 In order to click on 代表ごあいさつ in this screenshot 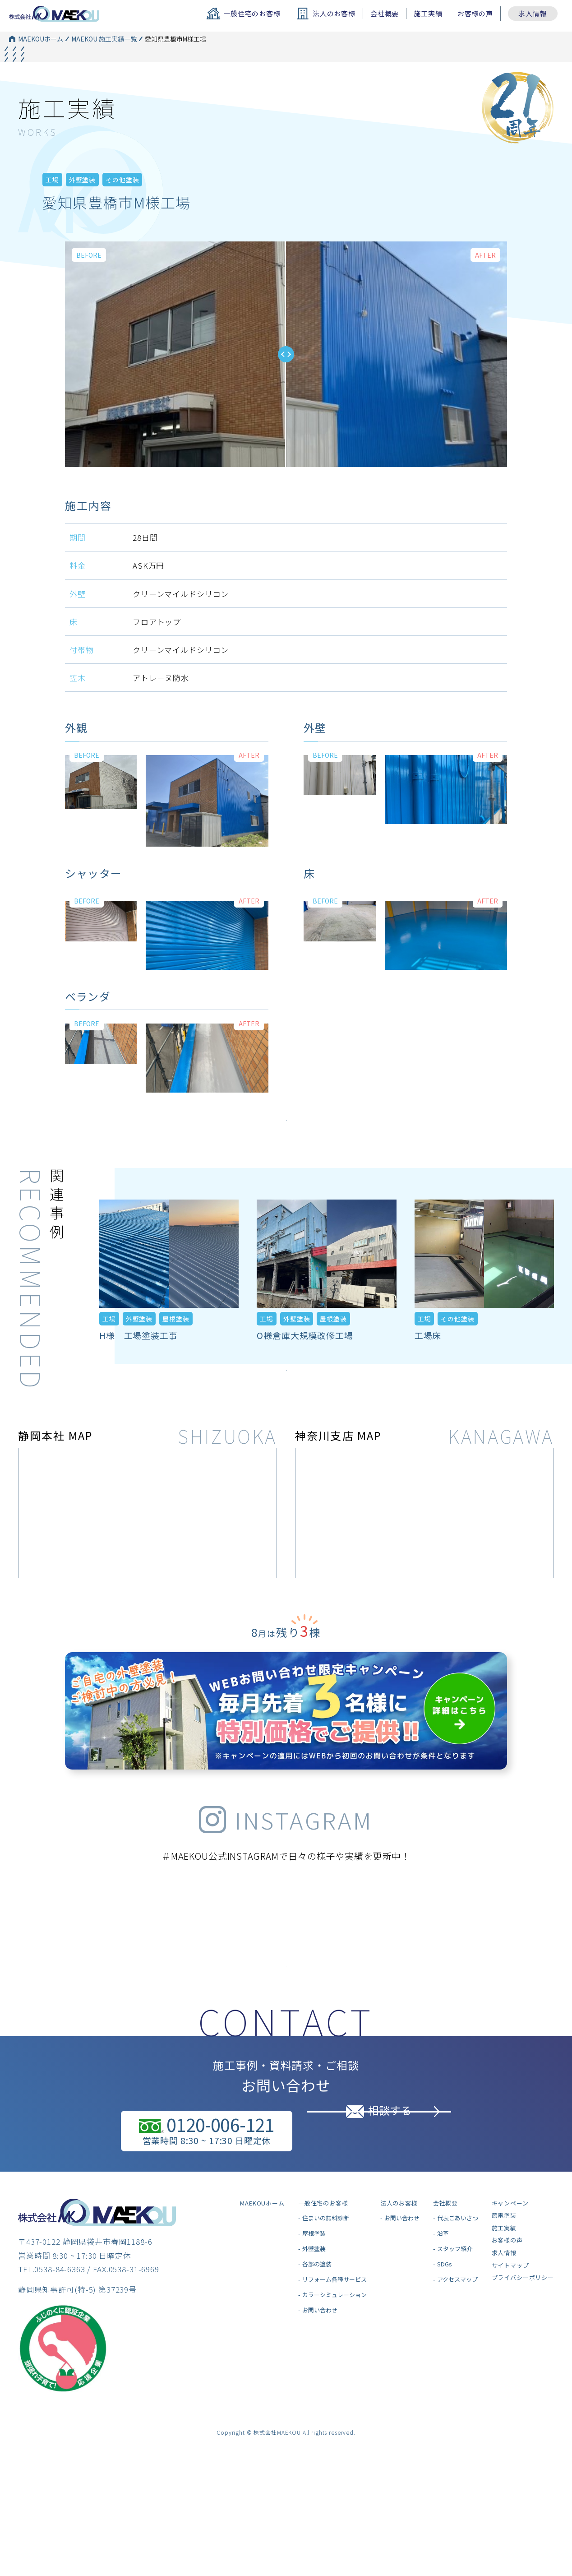, I will do `click(457, 2294)`.